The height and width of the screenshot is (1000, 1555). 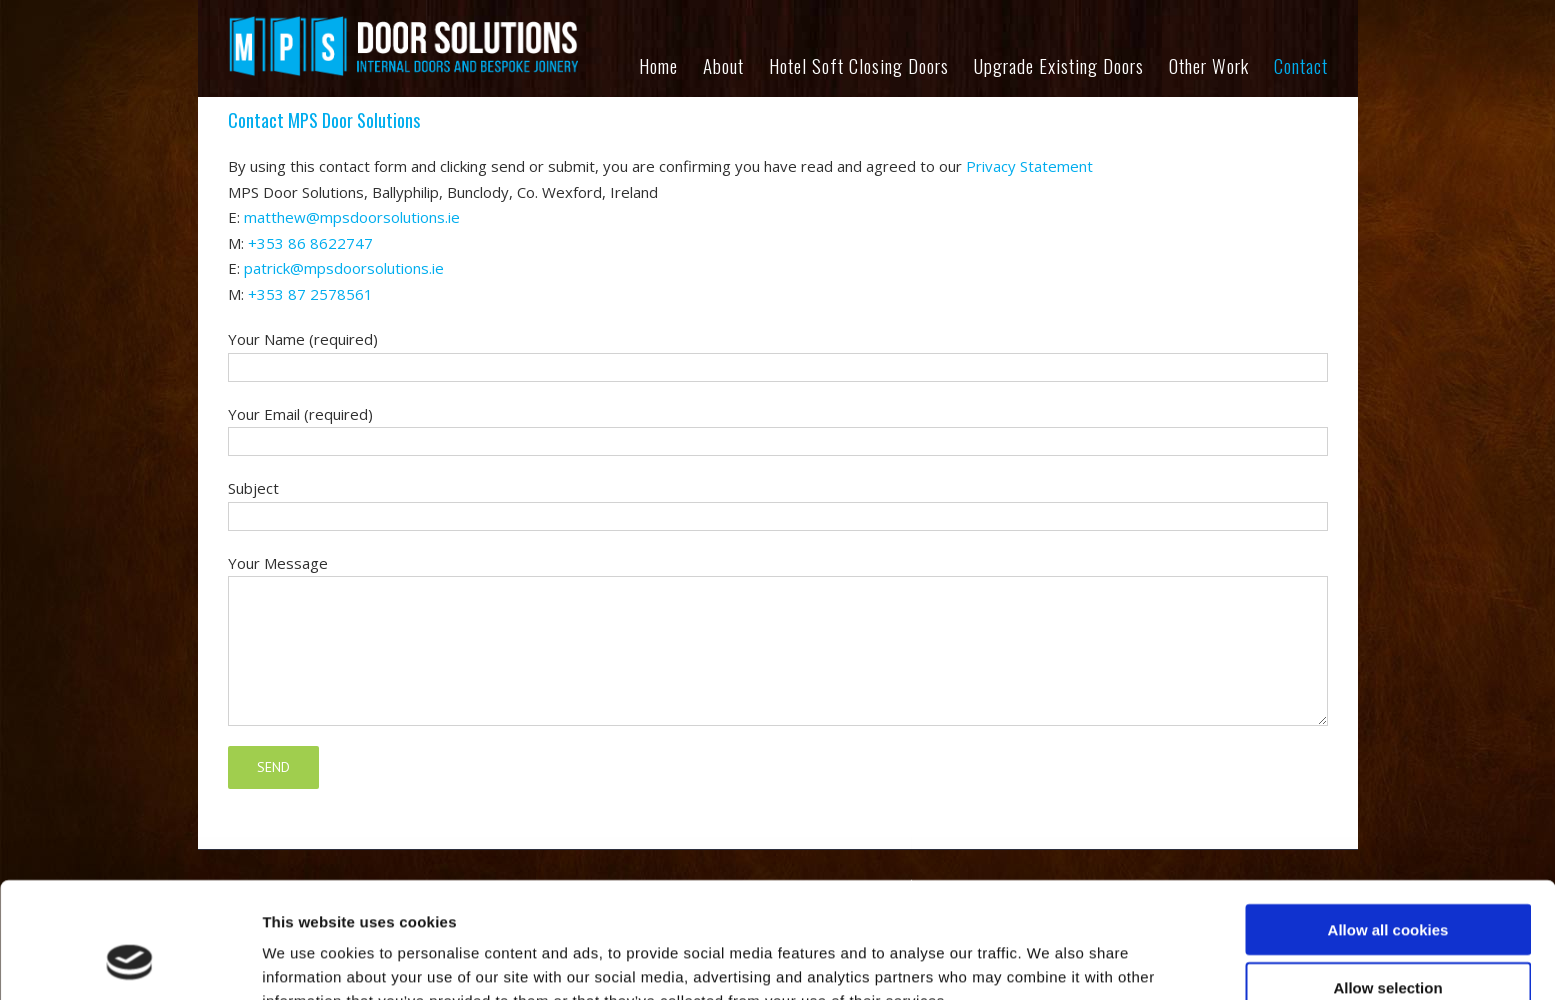 What do you see at coordinates (671, 70) in the screenshot?
I see `[menuitem]` at bounding box center [671, 70].